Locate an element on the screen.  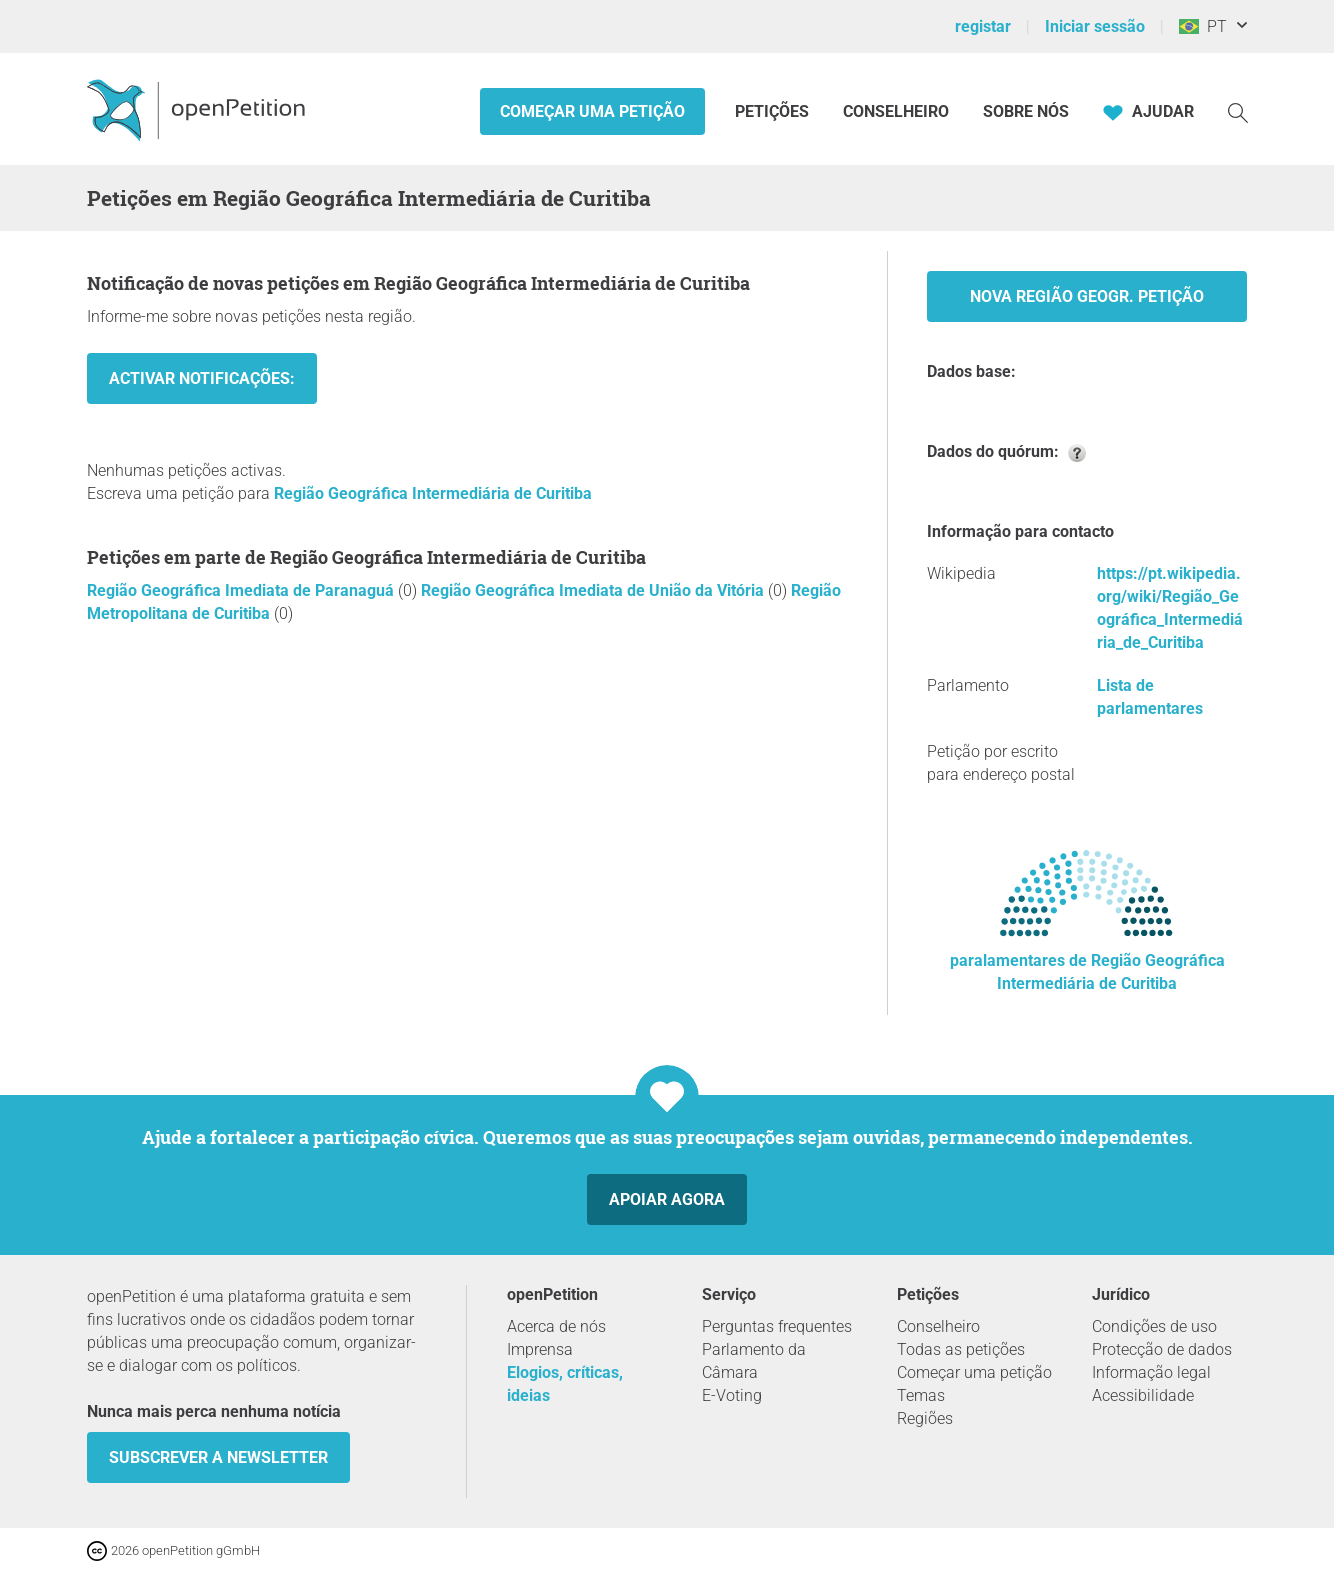
Condições de uso is located at coordinates (1154, 1326).